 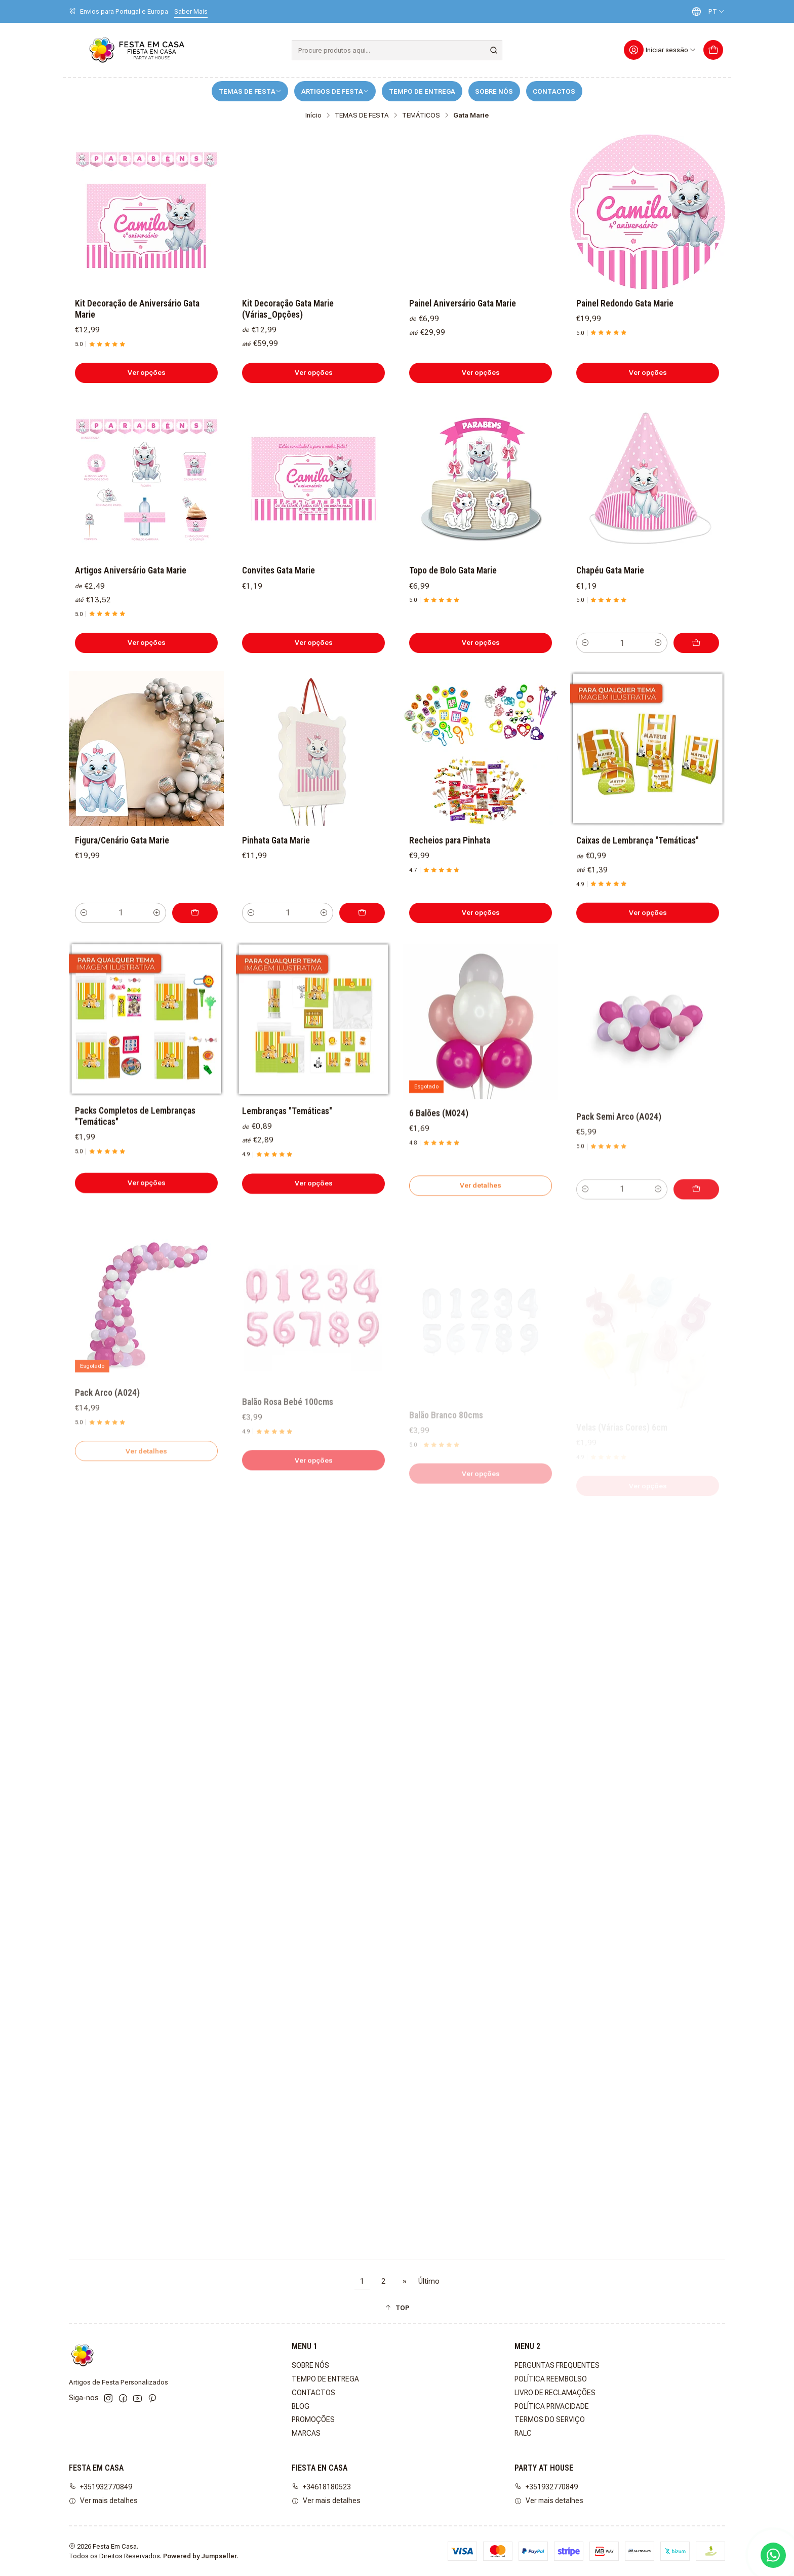 What do you see at coordinates (624, 303) in the screenshot?
I see `Painel Redondo Gata Marie` at bounding box center [624, 303].